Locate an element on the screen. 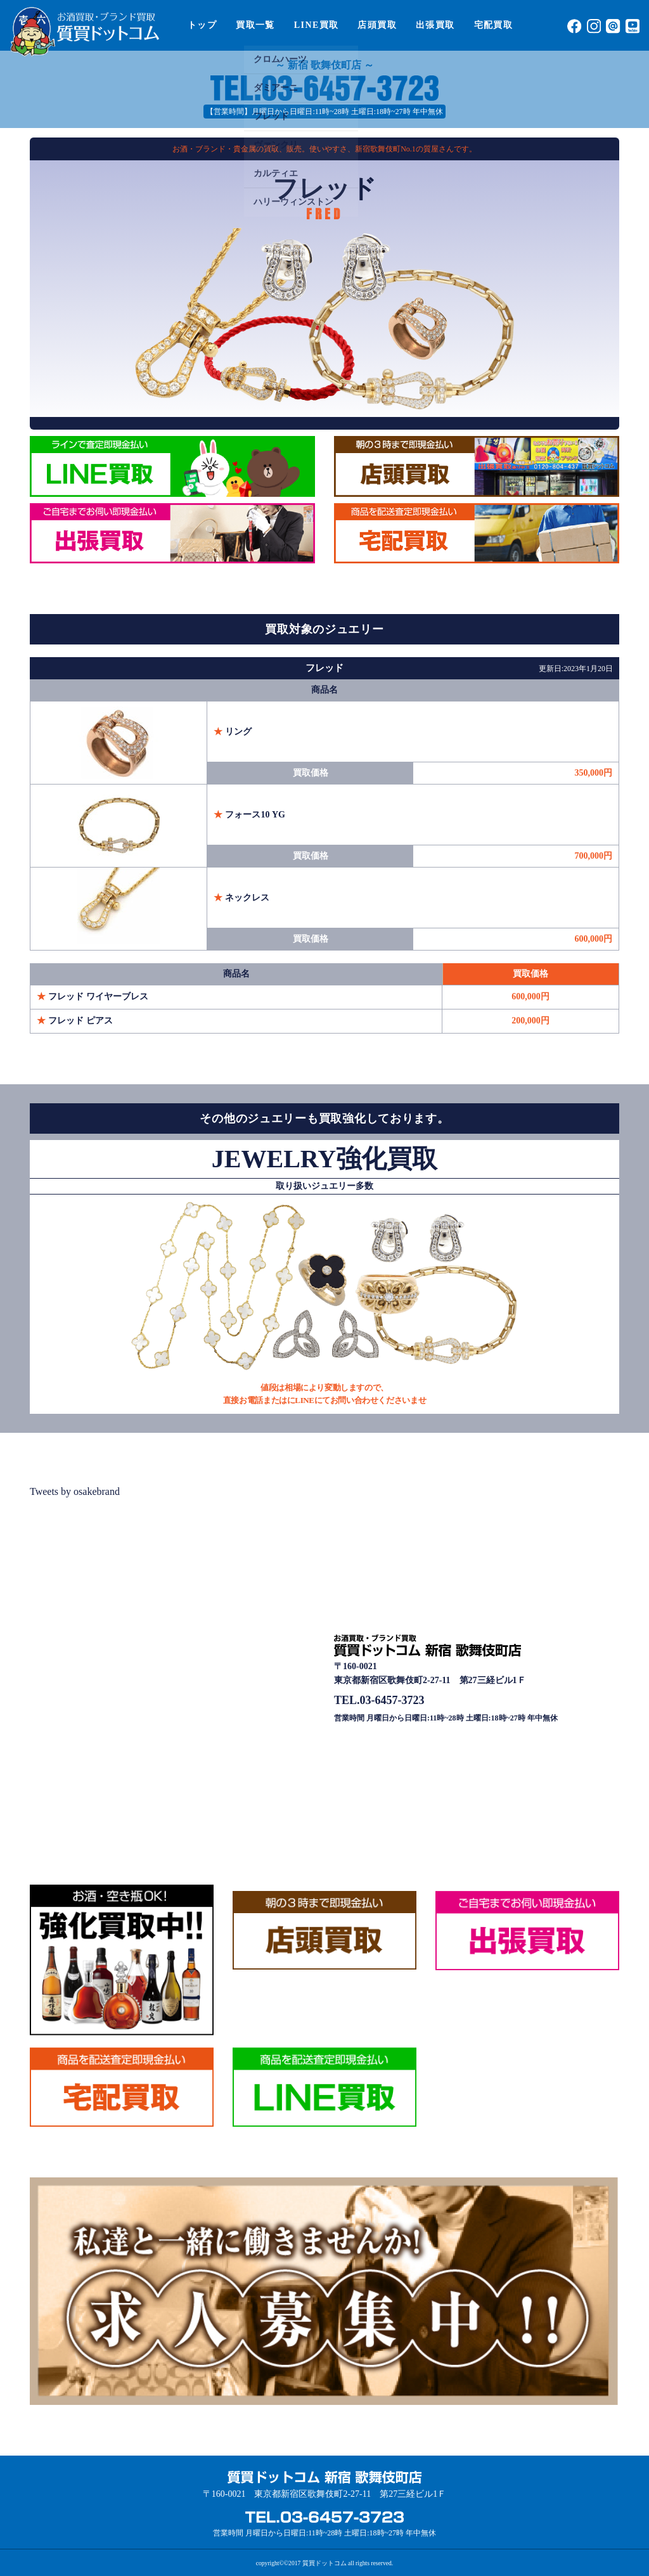 The width and height of the screenshot is (649, 2576). Tweets by osakebrand is located at coordinates (75, 1491).